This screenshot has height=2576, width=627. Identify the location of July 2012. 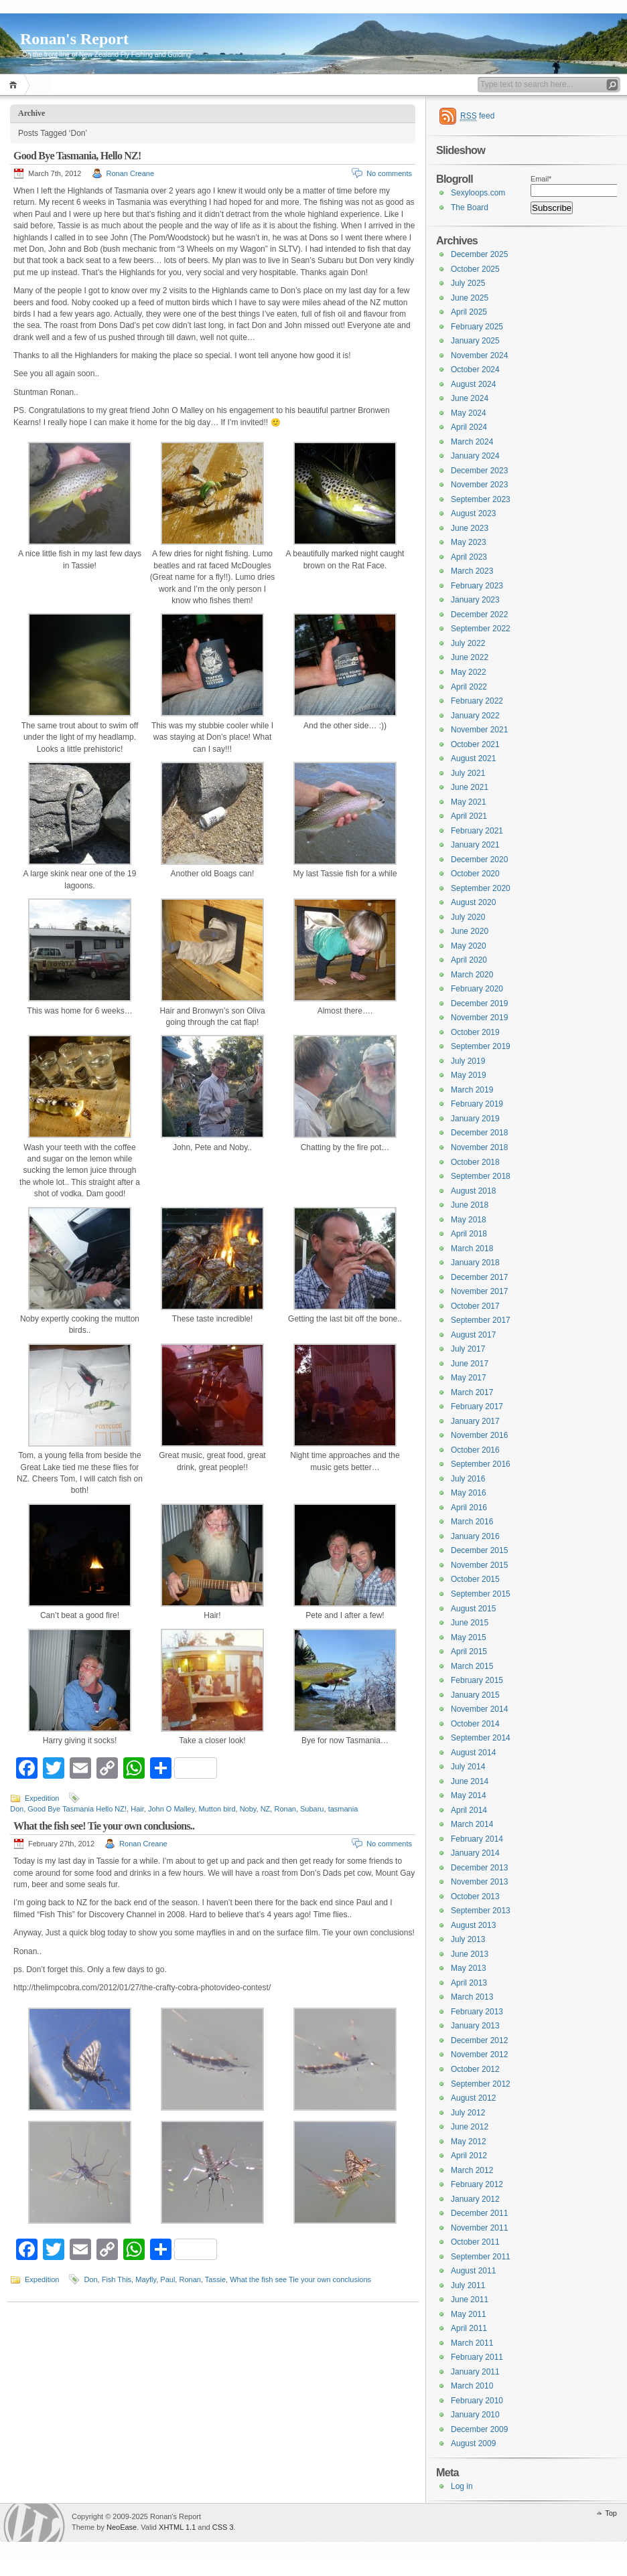
(468, 2112).